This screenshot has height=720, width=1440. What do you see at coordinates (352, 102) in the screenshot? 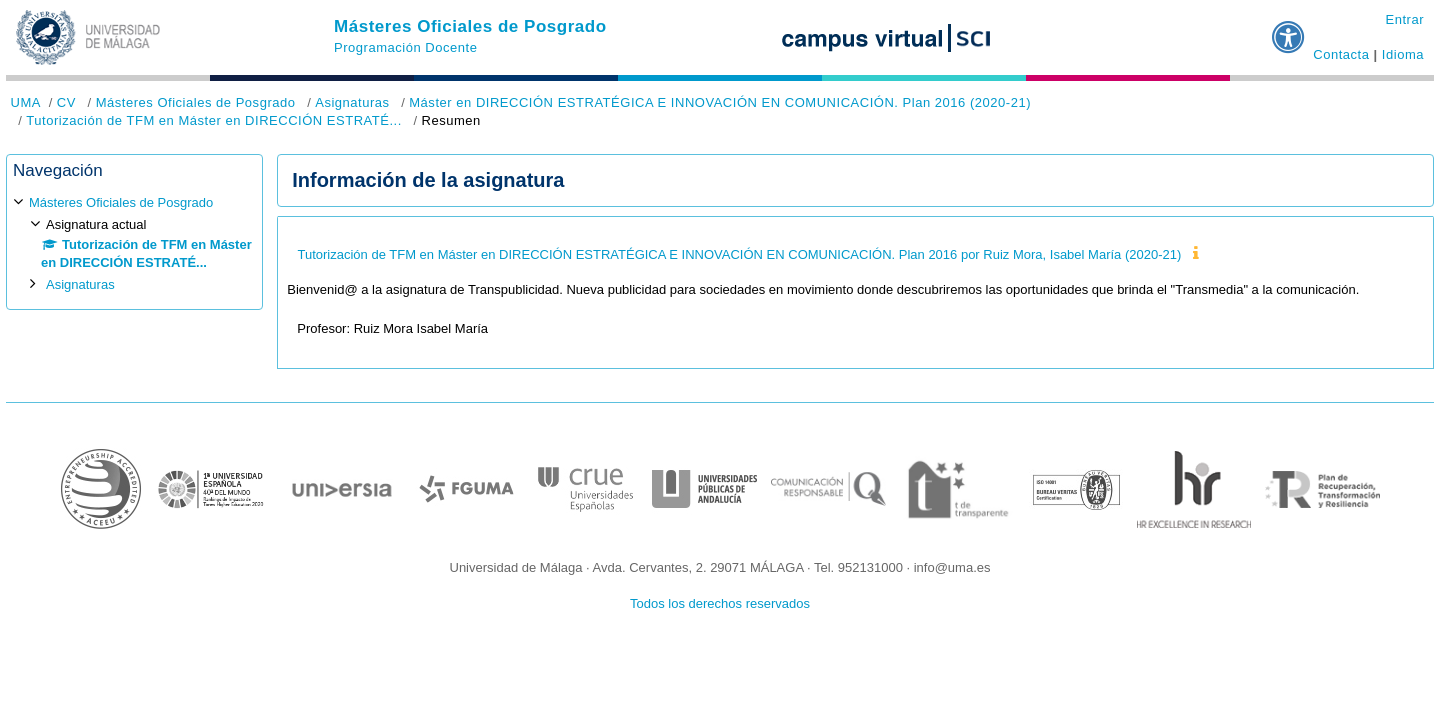
I see `Asignaturas` at bounding box center [352, 102].